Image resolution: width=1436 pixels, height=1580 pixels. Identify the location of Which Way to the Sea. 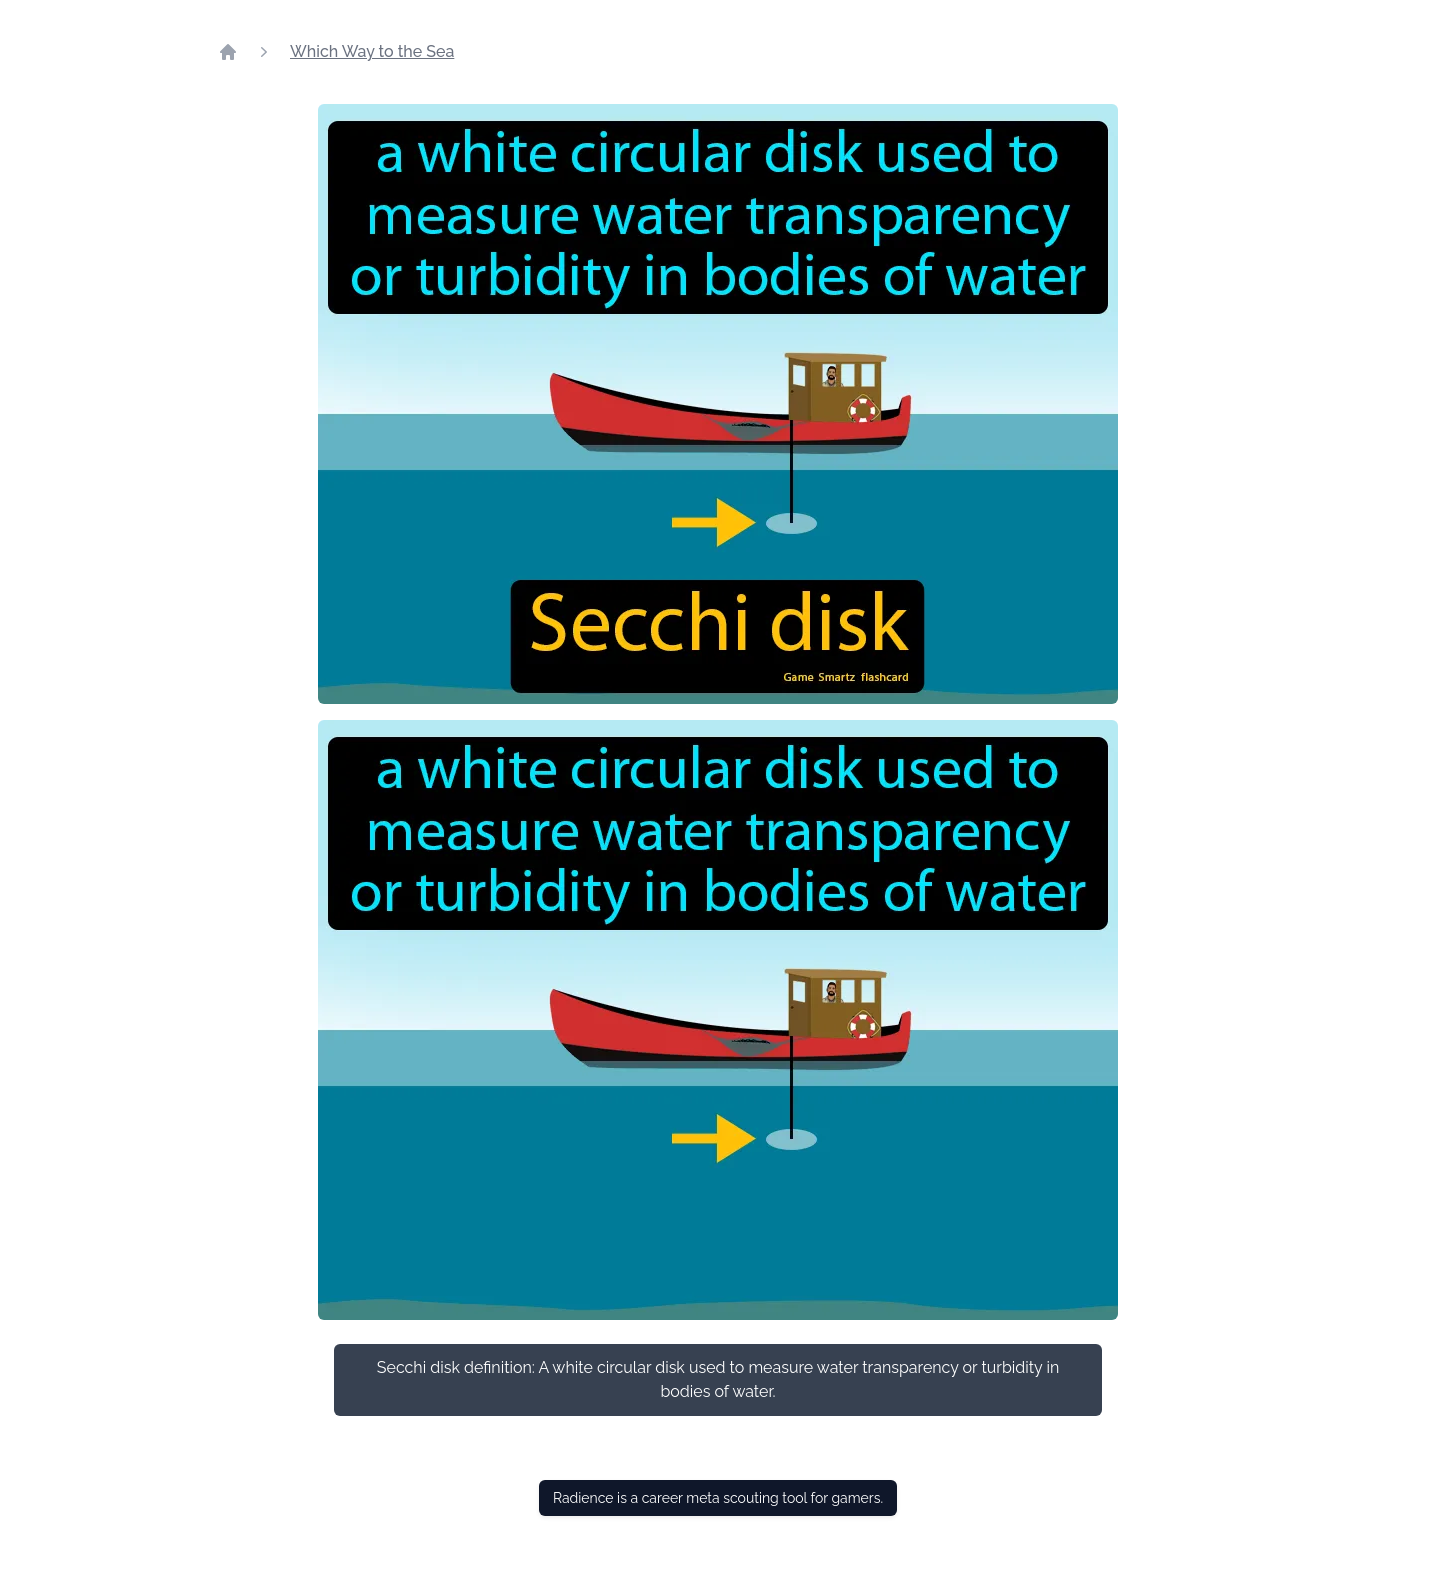
(372, 51).